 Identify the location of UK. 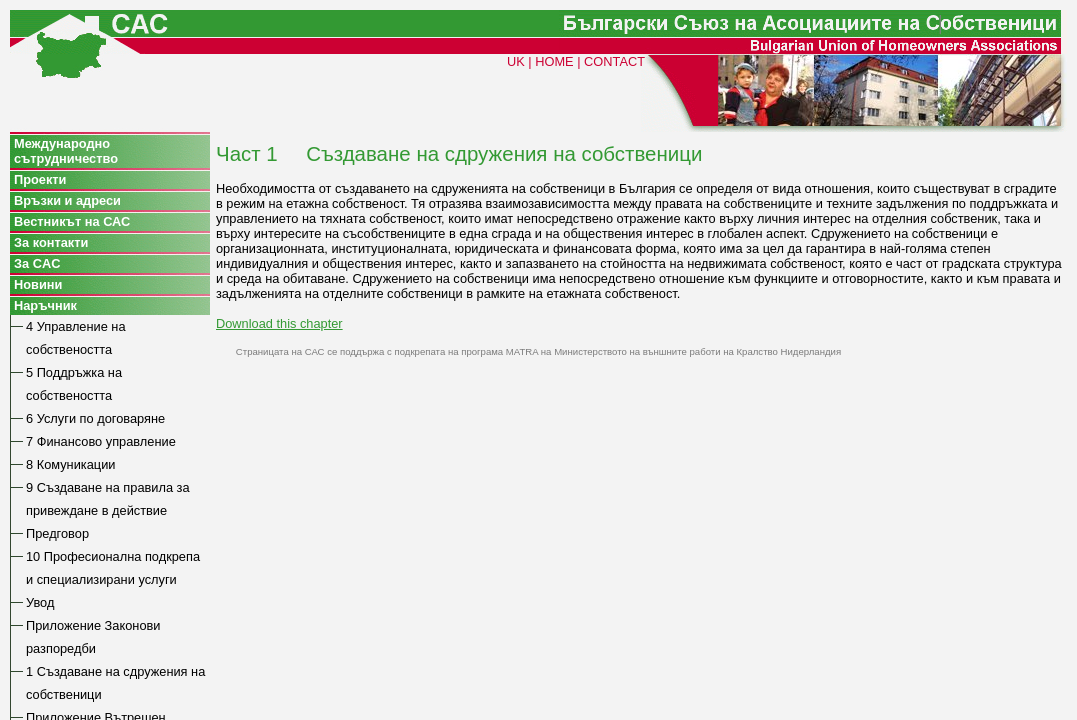
(516, 61).